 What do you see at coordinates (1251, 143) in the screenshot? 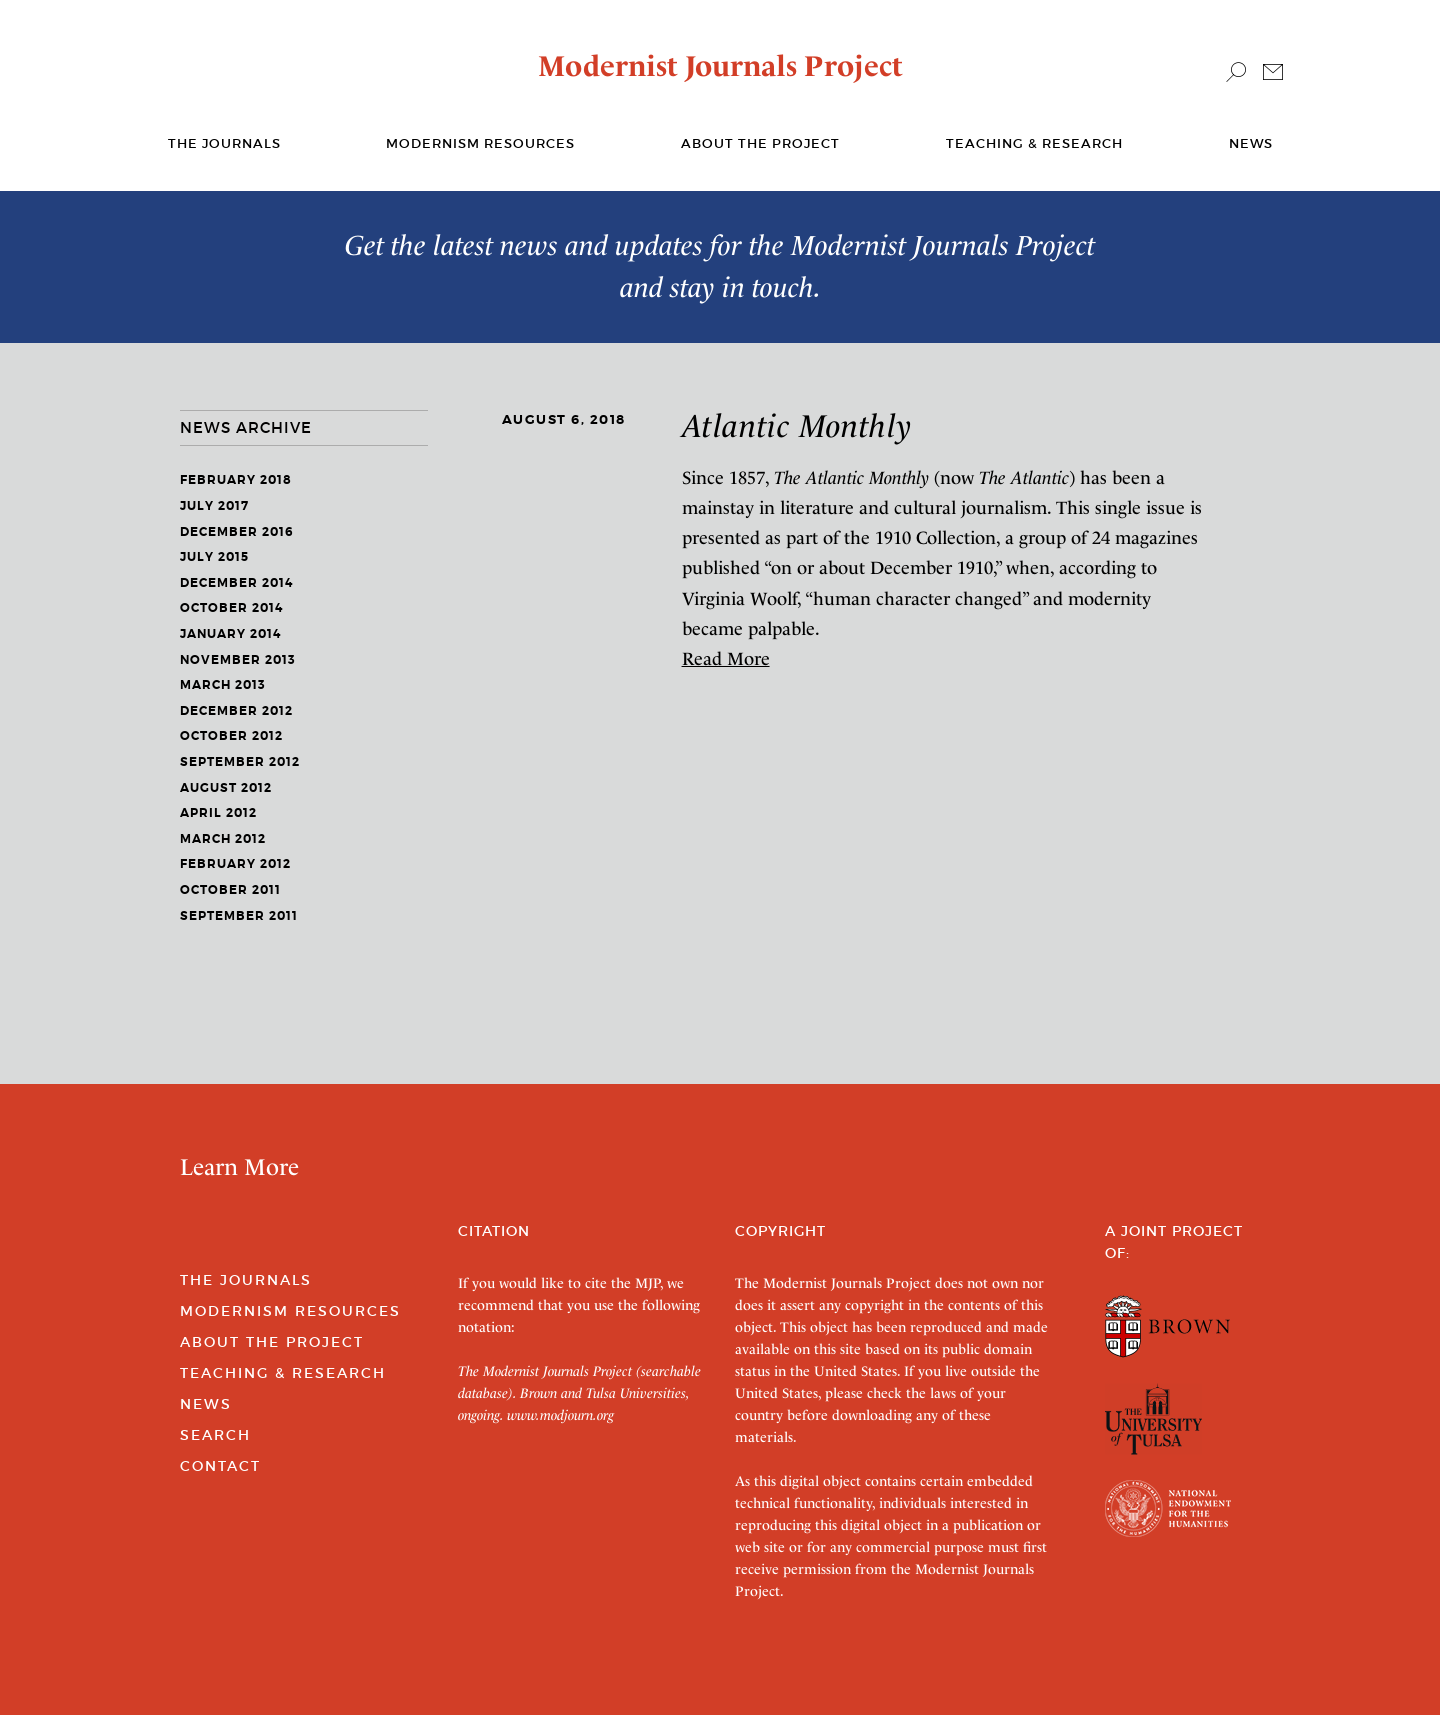
I see `News` at bounding box center [1251, 143].